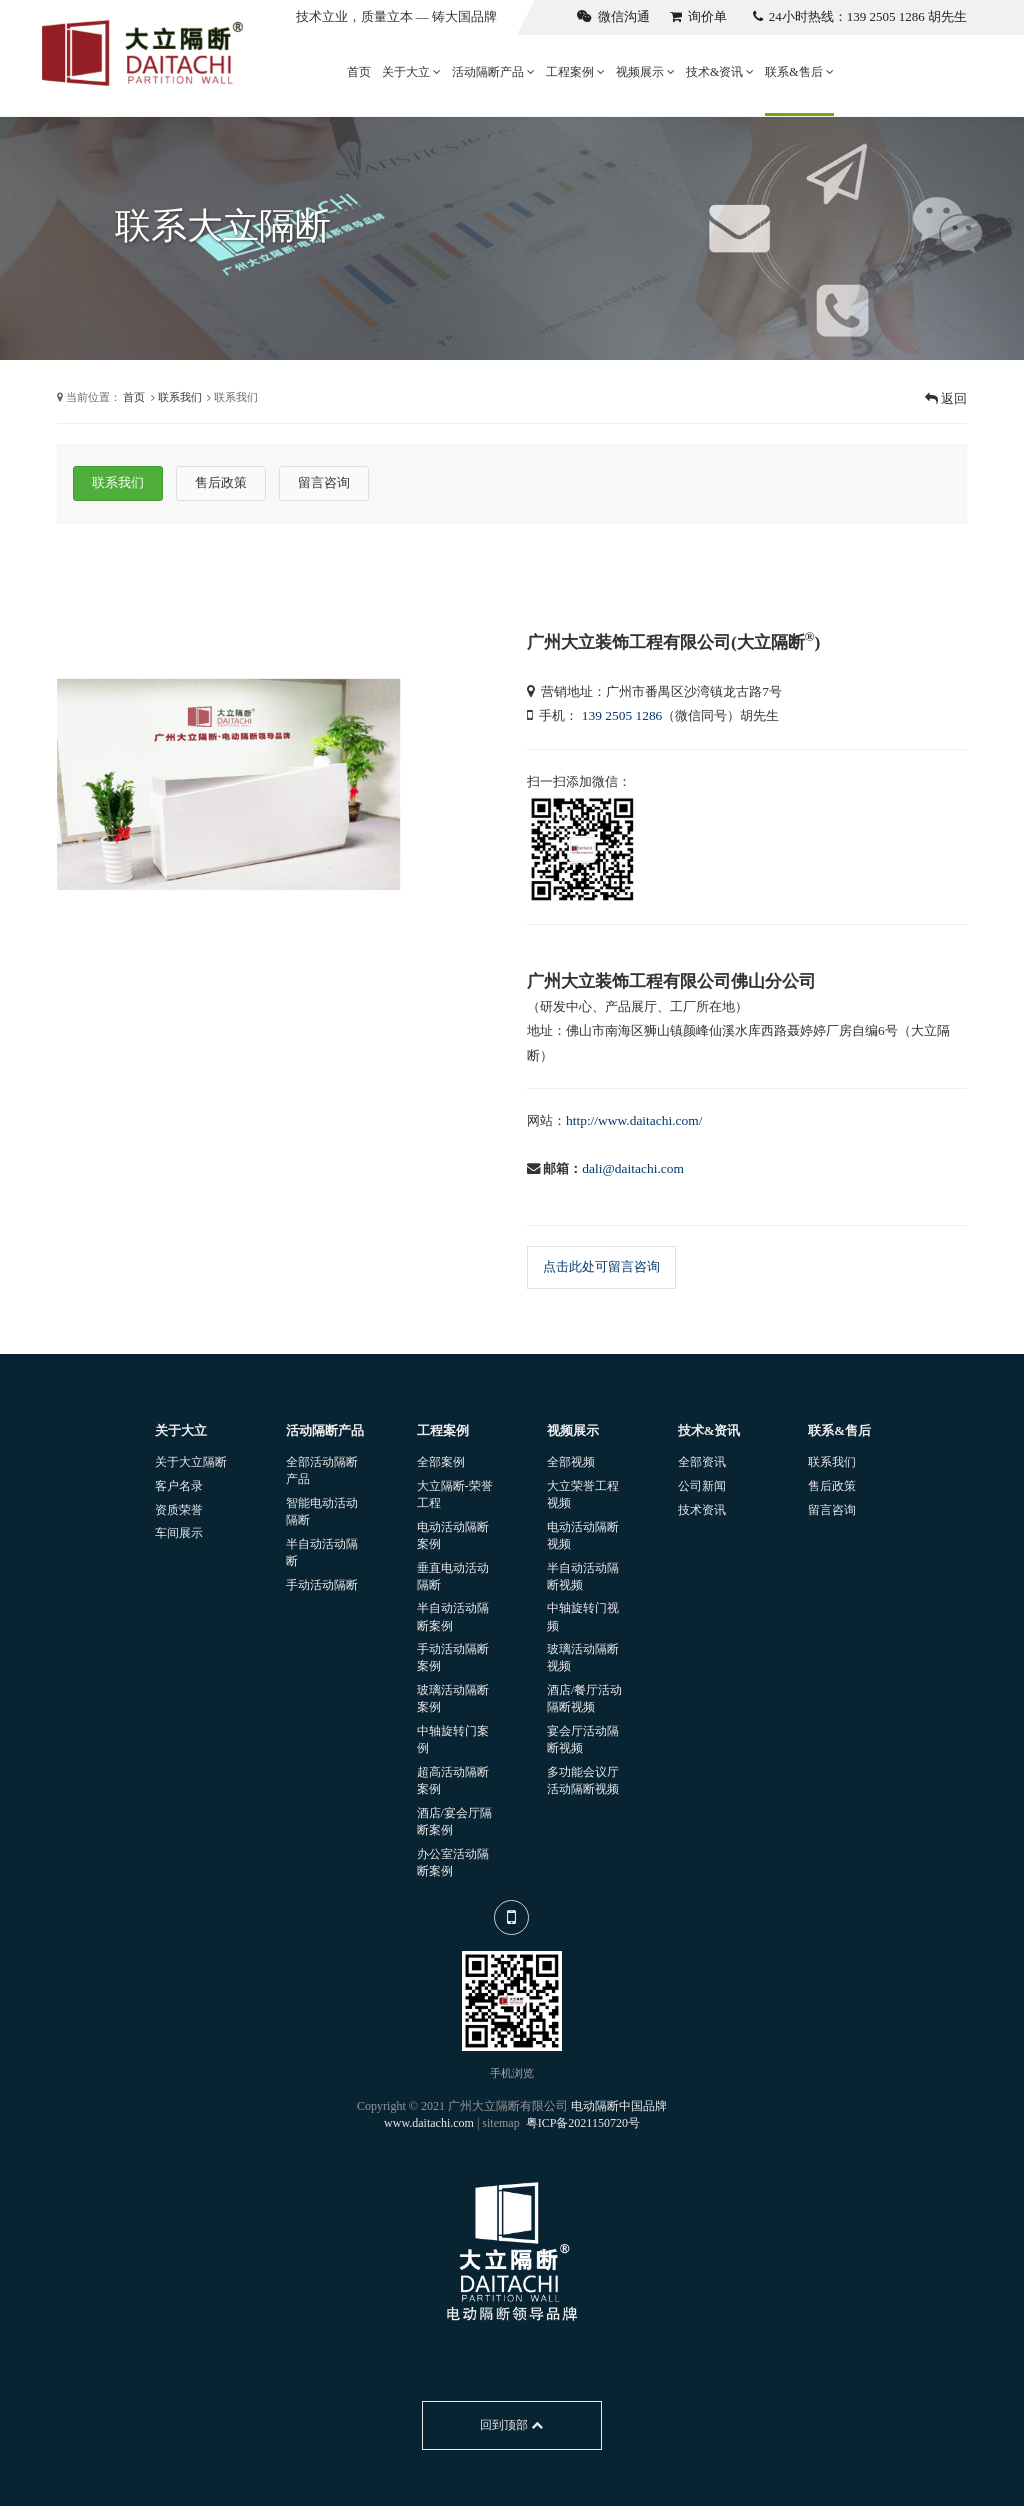 This screenshot has width=1024, height=2506. What do you see at coordinates (799, 72) in the screenshot?
I see `联系&售后` at bounding box center [799, 72].